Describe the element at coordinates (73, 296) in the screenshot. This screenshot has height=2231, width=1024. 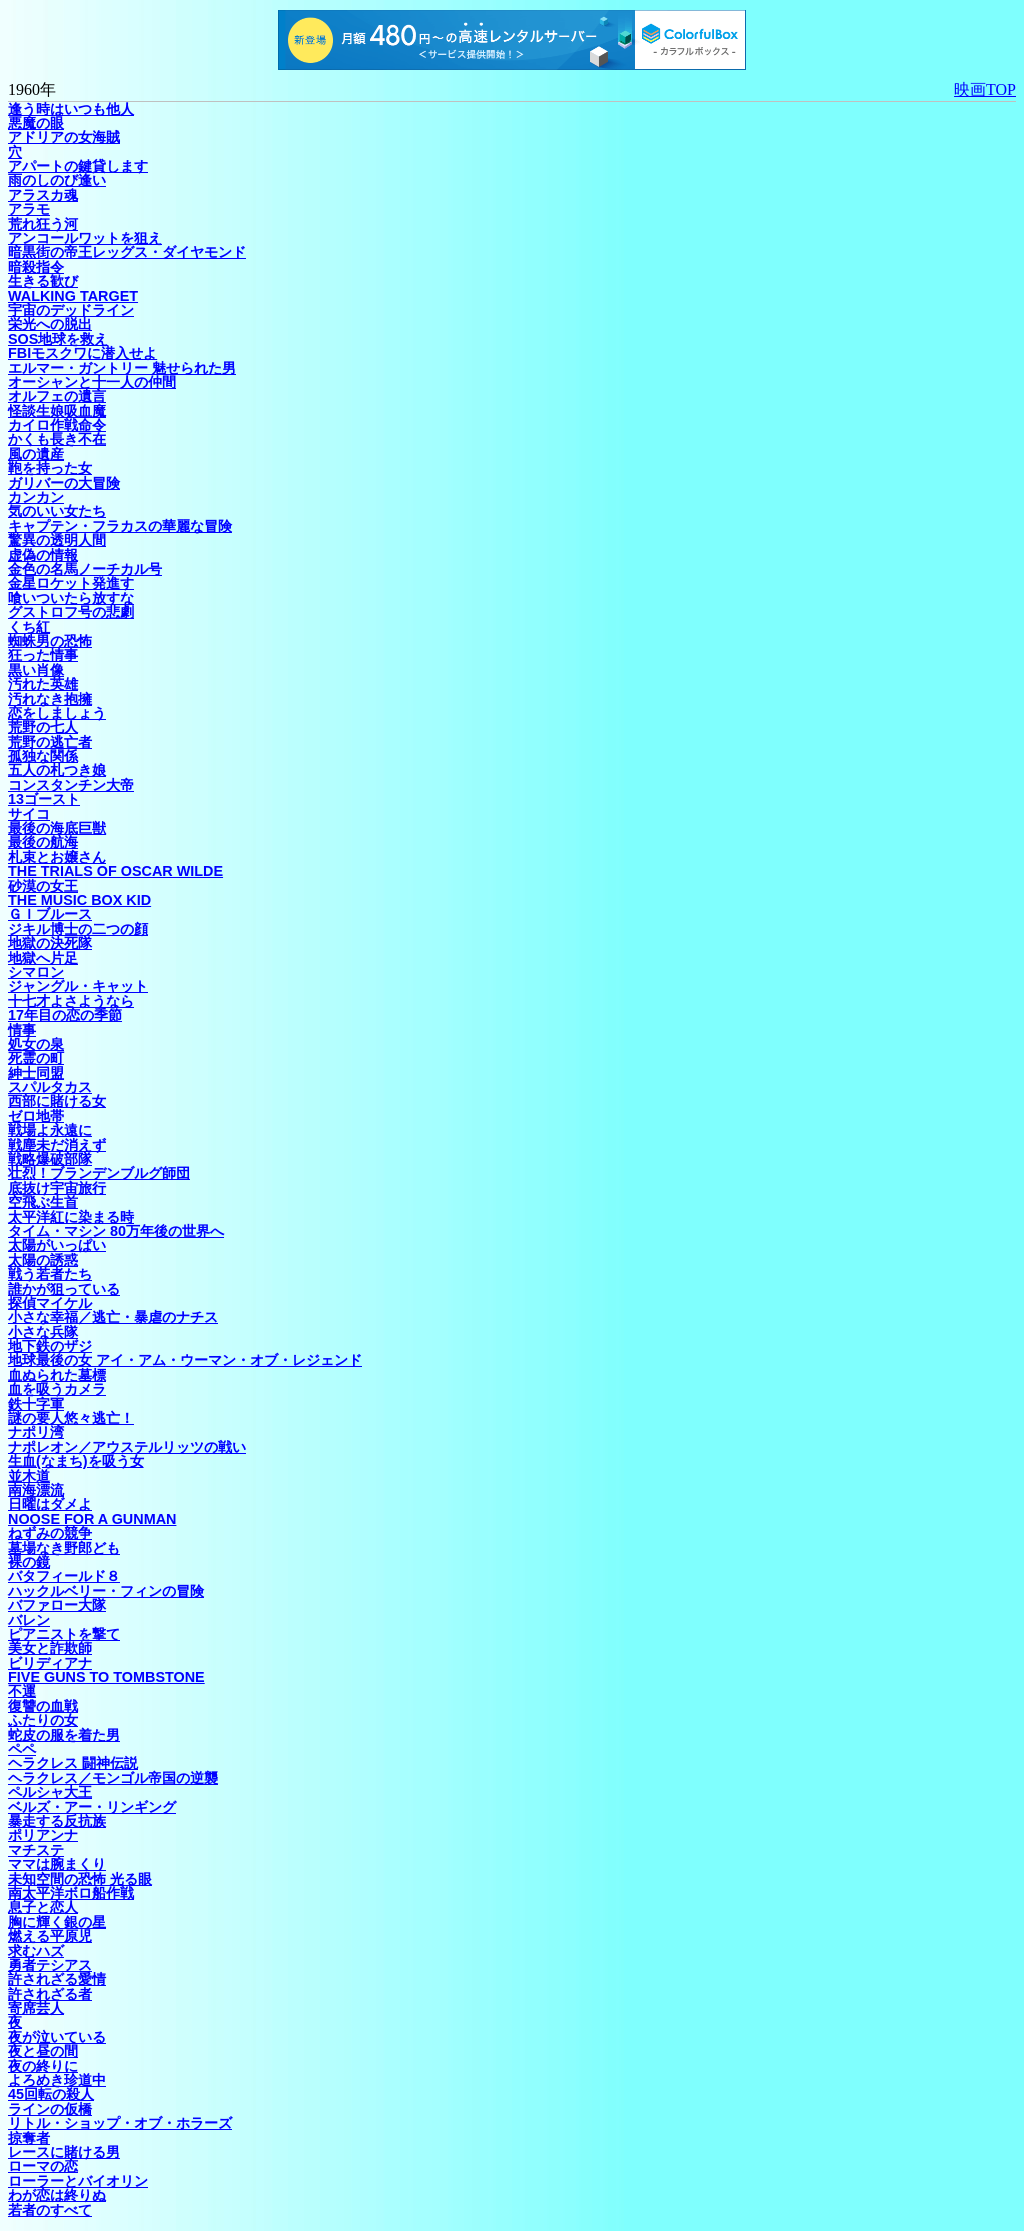
I see `WALKING TARGET` at that location.